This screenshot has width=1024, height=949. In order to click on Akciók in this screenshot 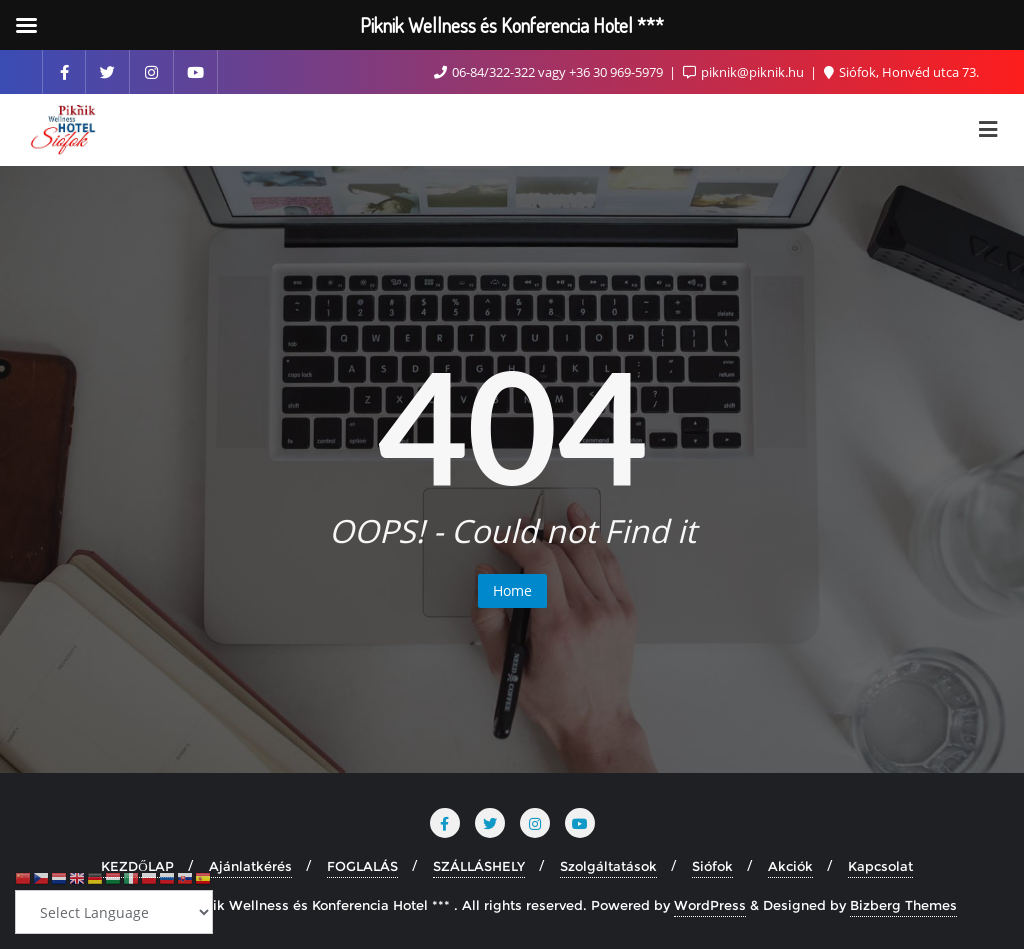, I will do `click(790, 866)`.